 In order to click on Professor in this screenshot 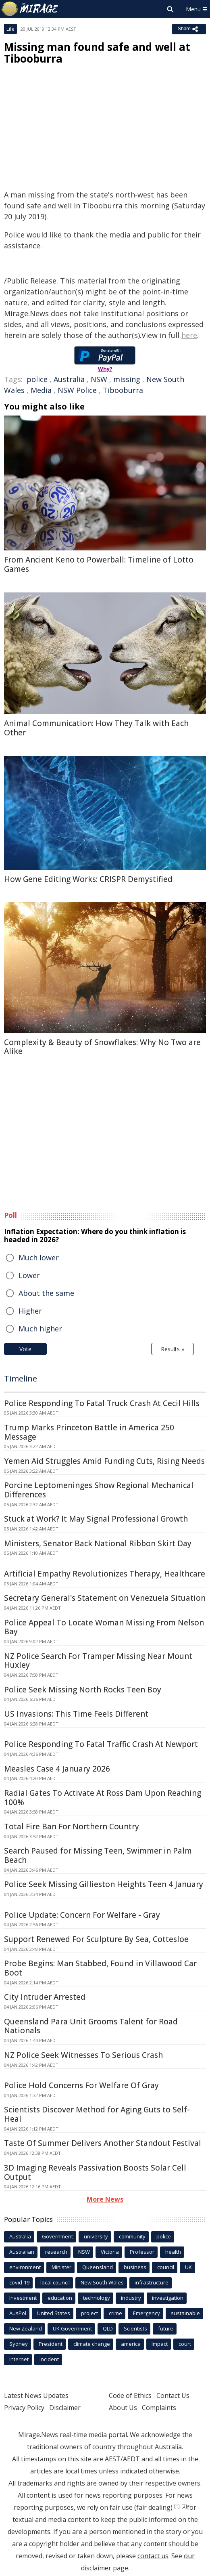, I will do `click(142, 2251)`.